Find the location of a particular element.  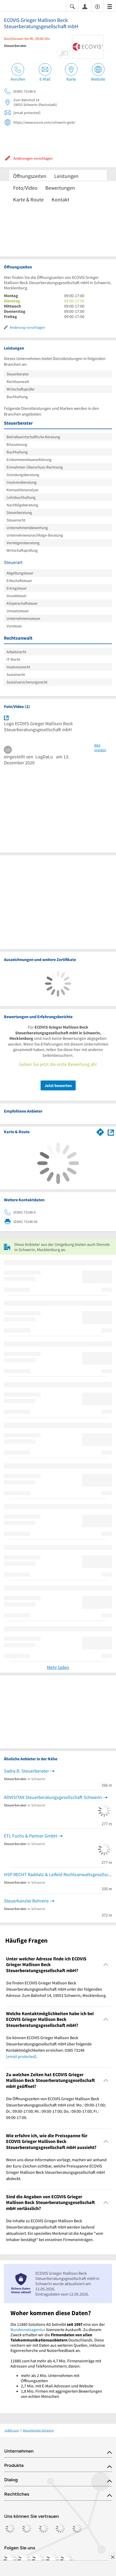

[Anzeige entfernen] is located at coordinates (112, 2557).